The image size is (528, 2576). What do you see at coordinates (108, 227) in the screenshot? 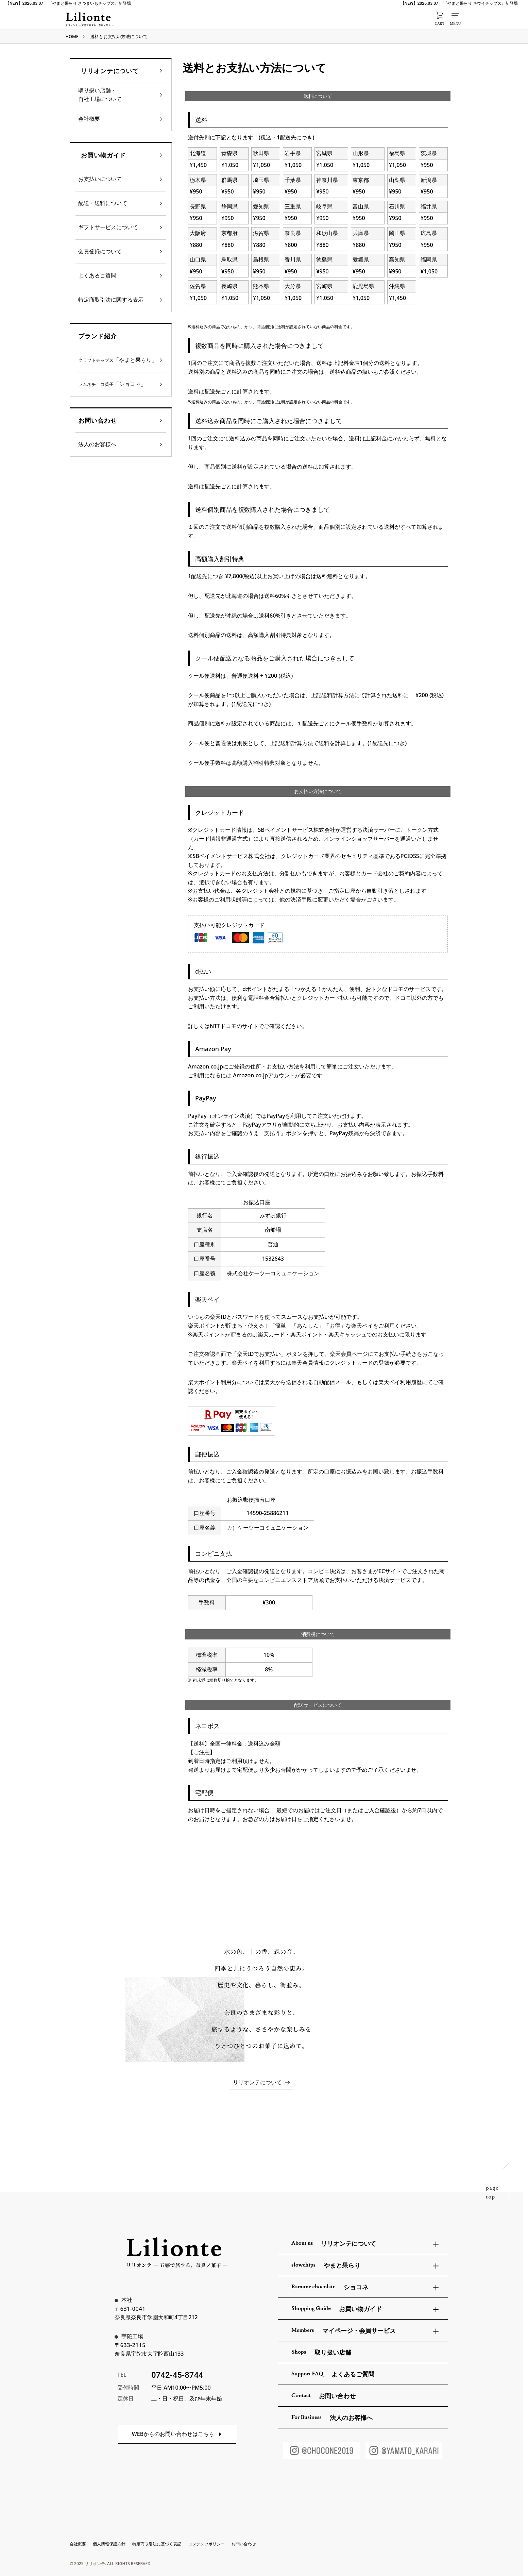
I see `ギフトサービスについて` at bounding box center [108, 227].